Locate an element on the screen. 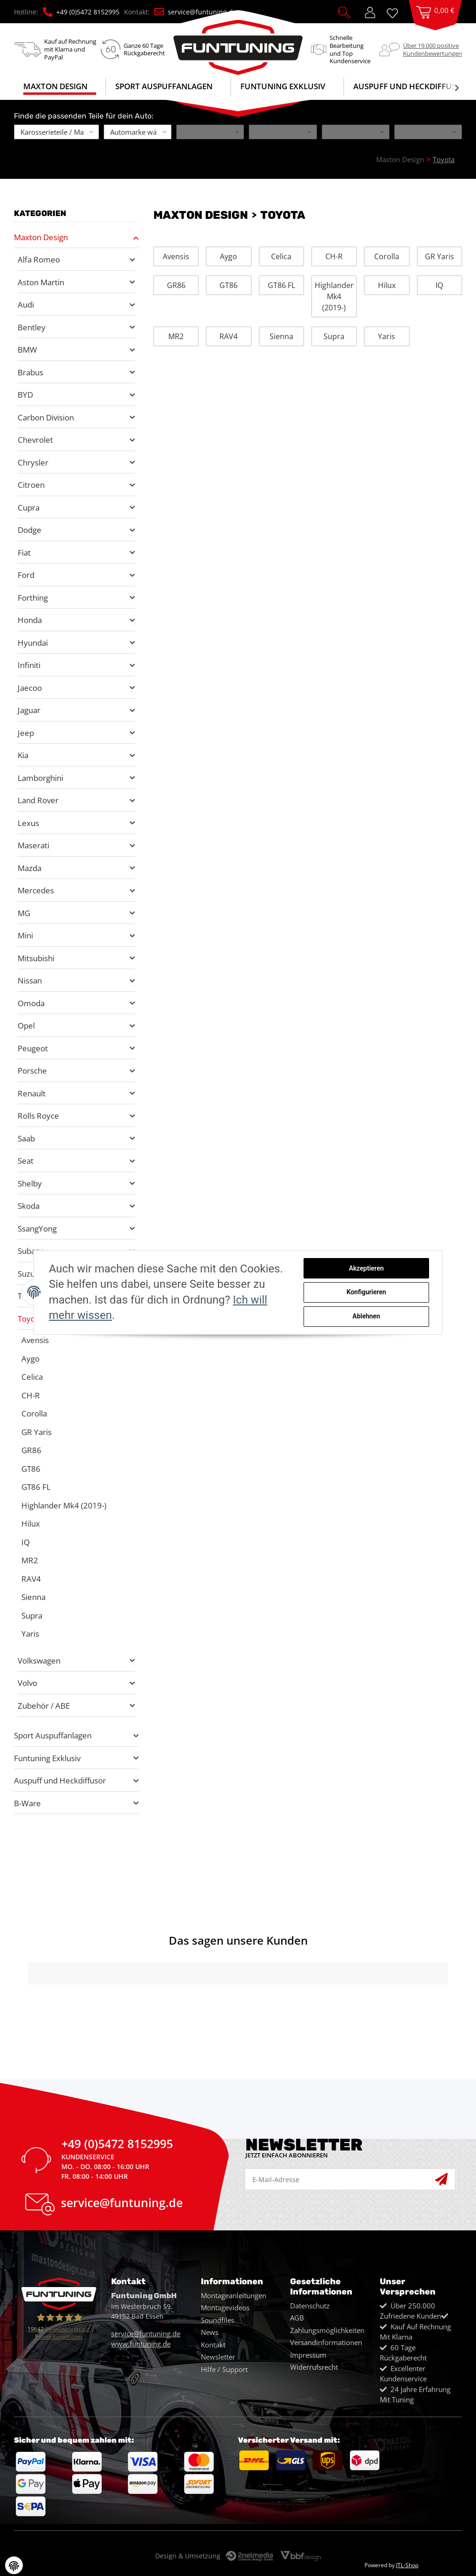  SsangYong is located at coordinates (37, 1228).